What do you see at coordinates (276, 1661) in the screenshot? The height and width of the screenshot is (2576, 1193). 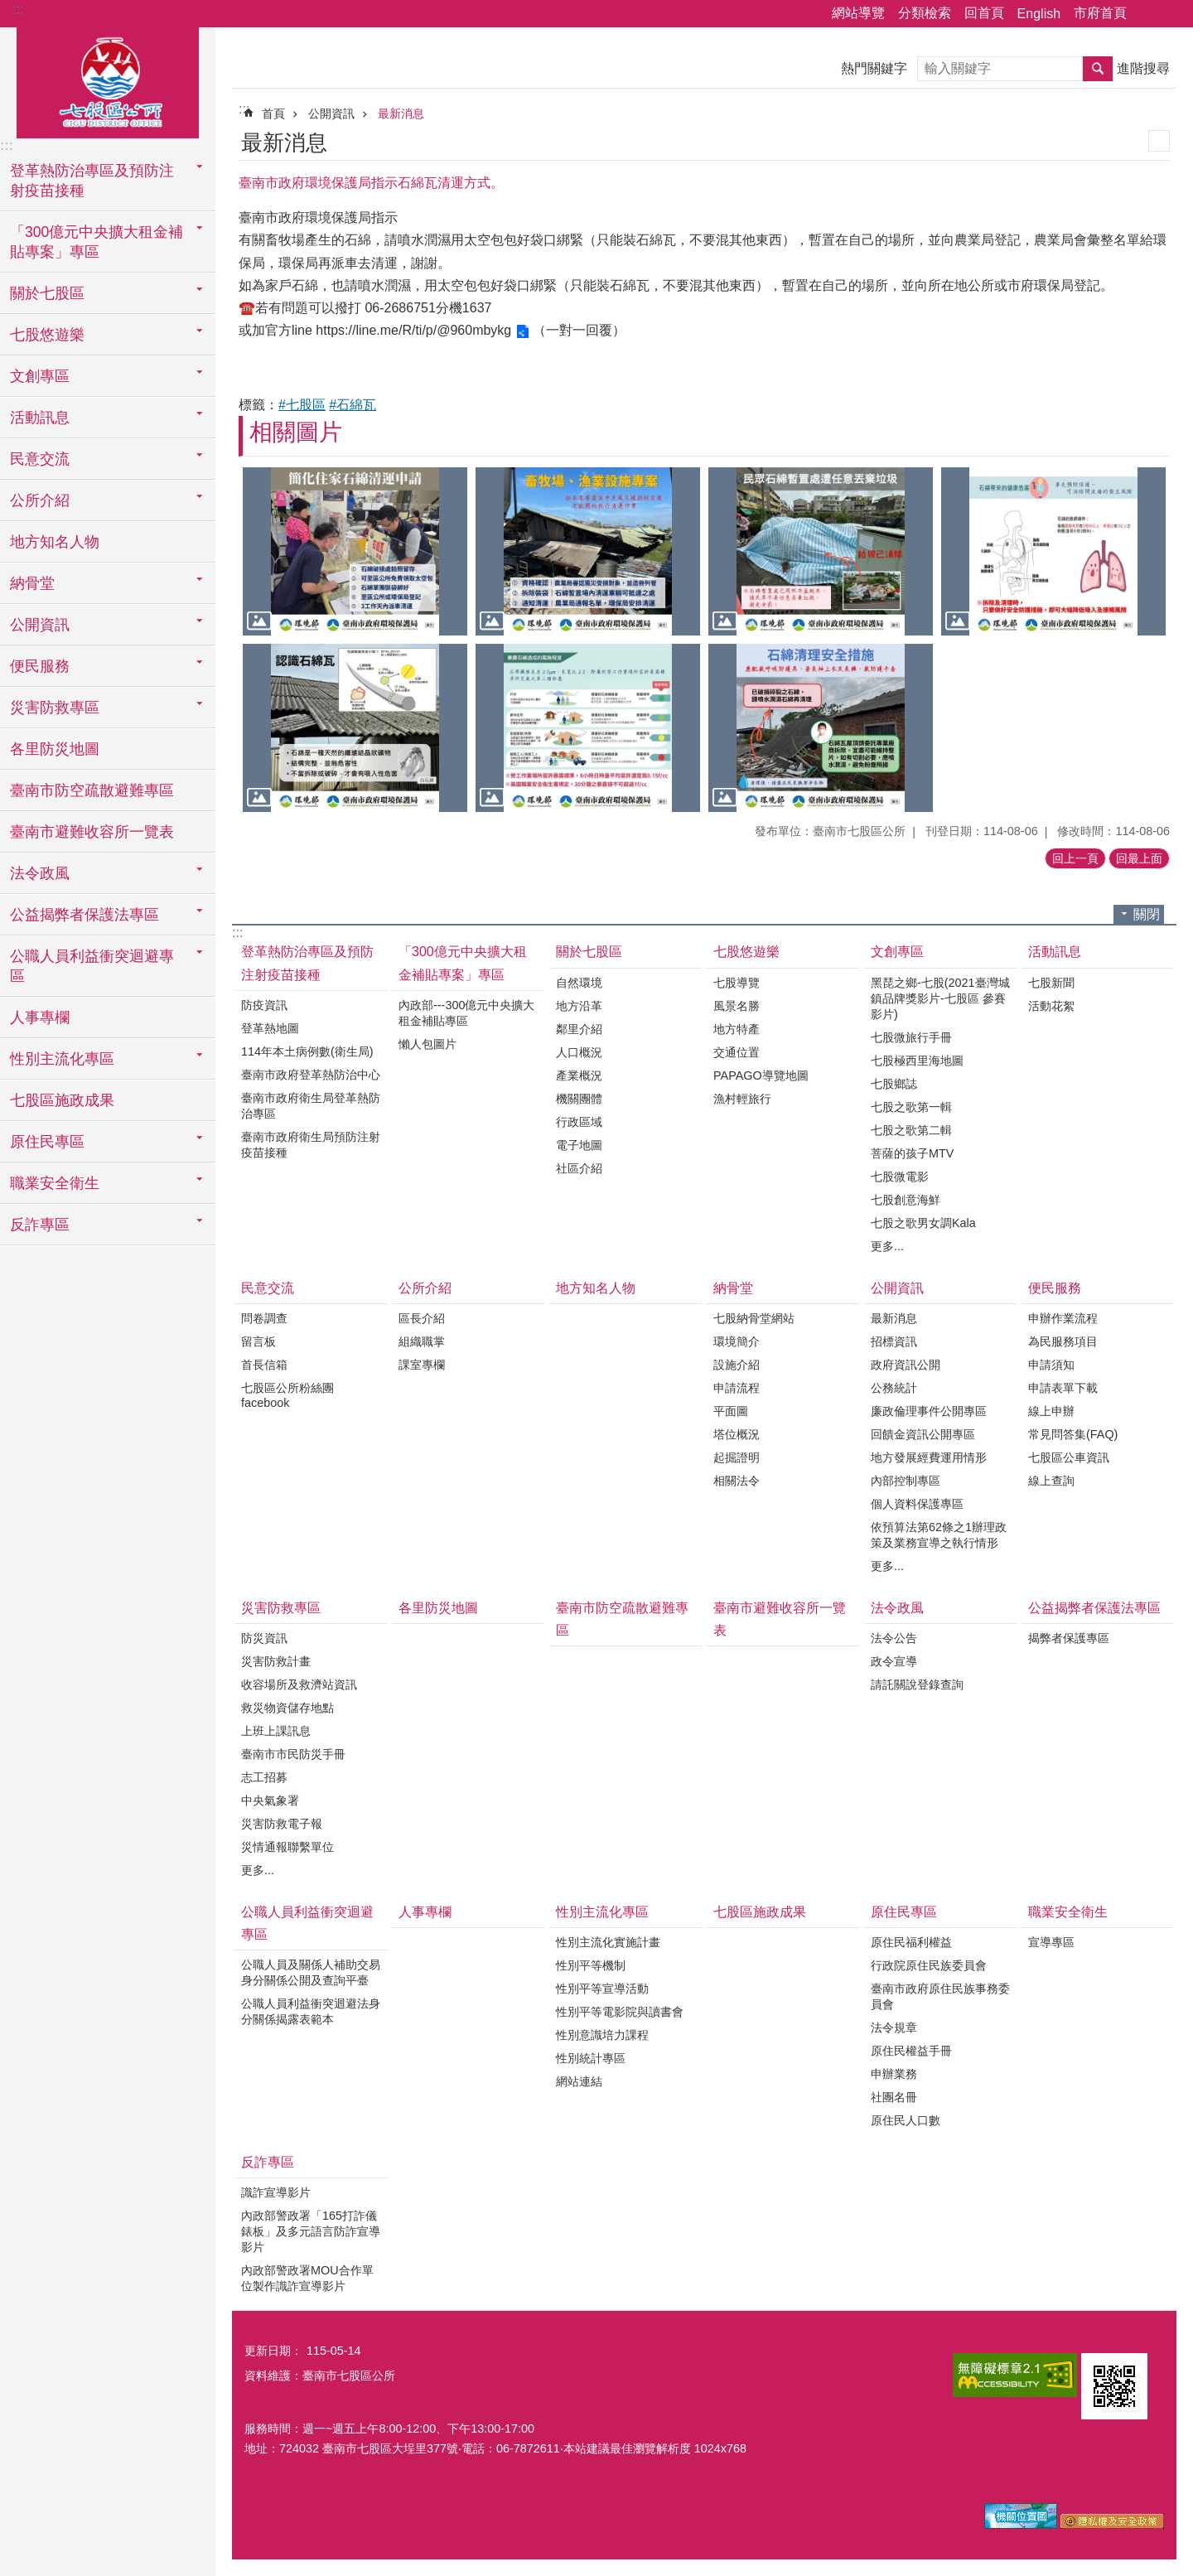 I see `災害防救計畫` at bounding box center [276, 1661].